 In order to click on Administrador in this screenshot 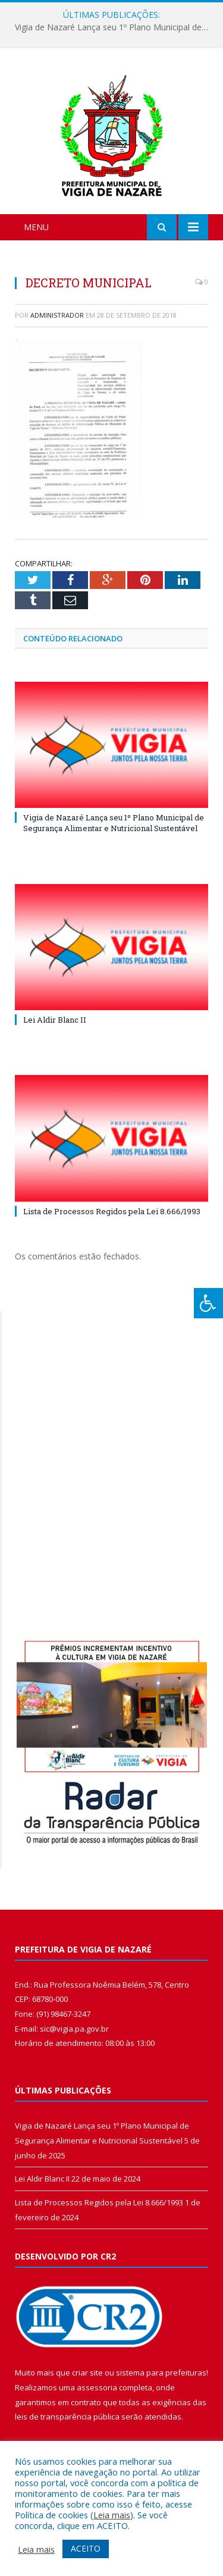, I will do `click(57, 315)`.